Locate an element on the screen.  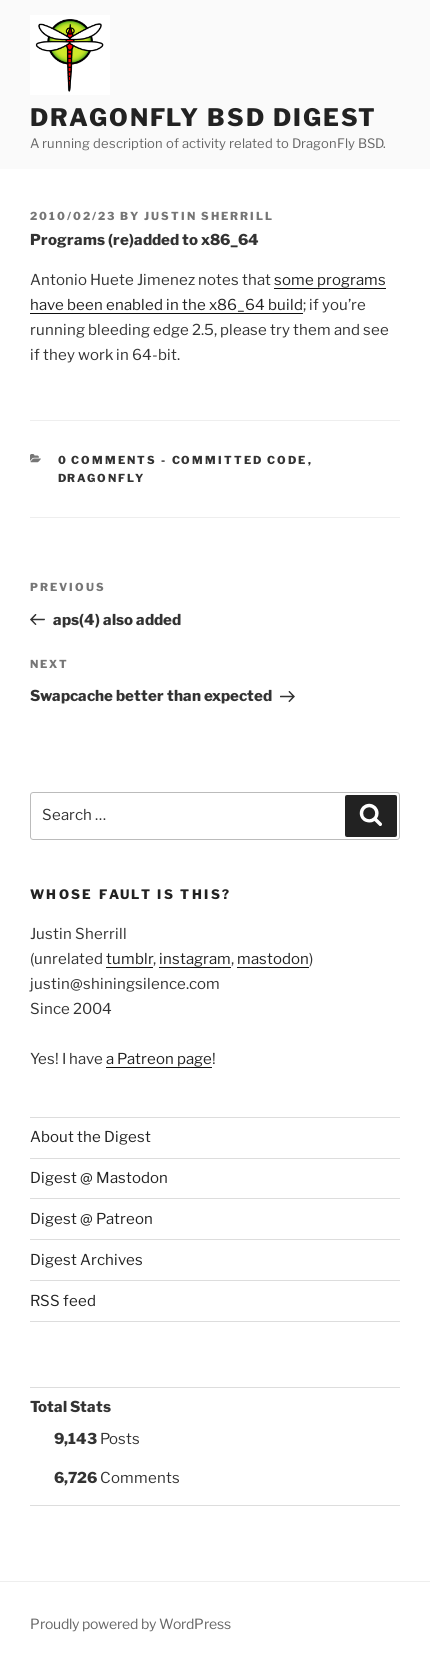
About the Digest is located at coordinates (90, 1137).